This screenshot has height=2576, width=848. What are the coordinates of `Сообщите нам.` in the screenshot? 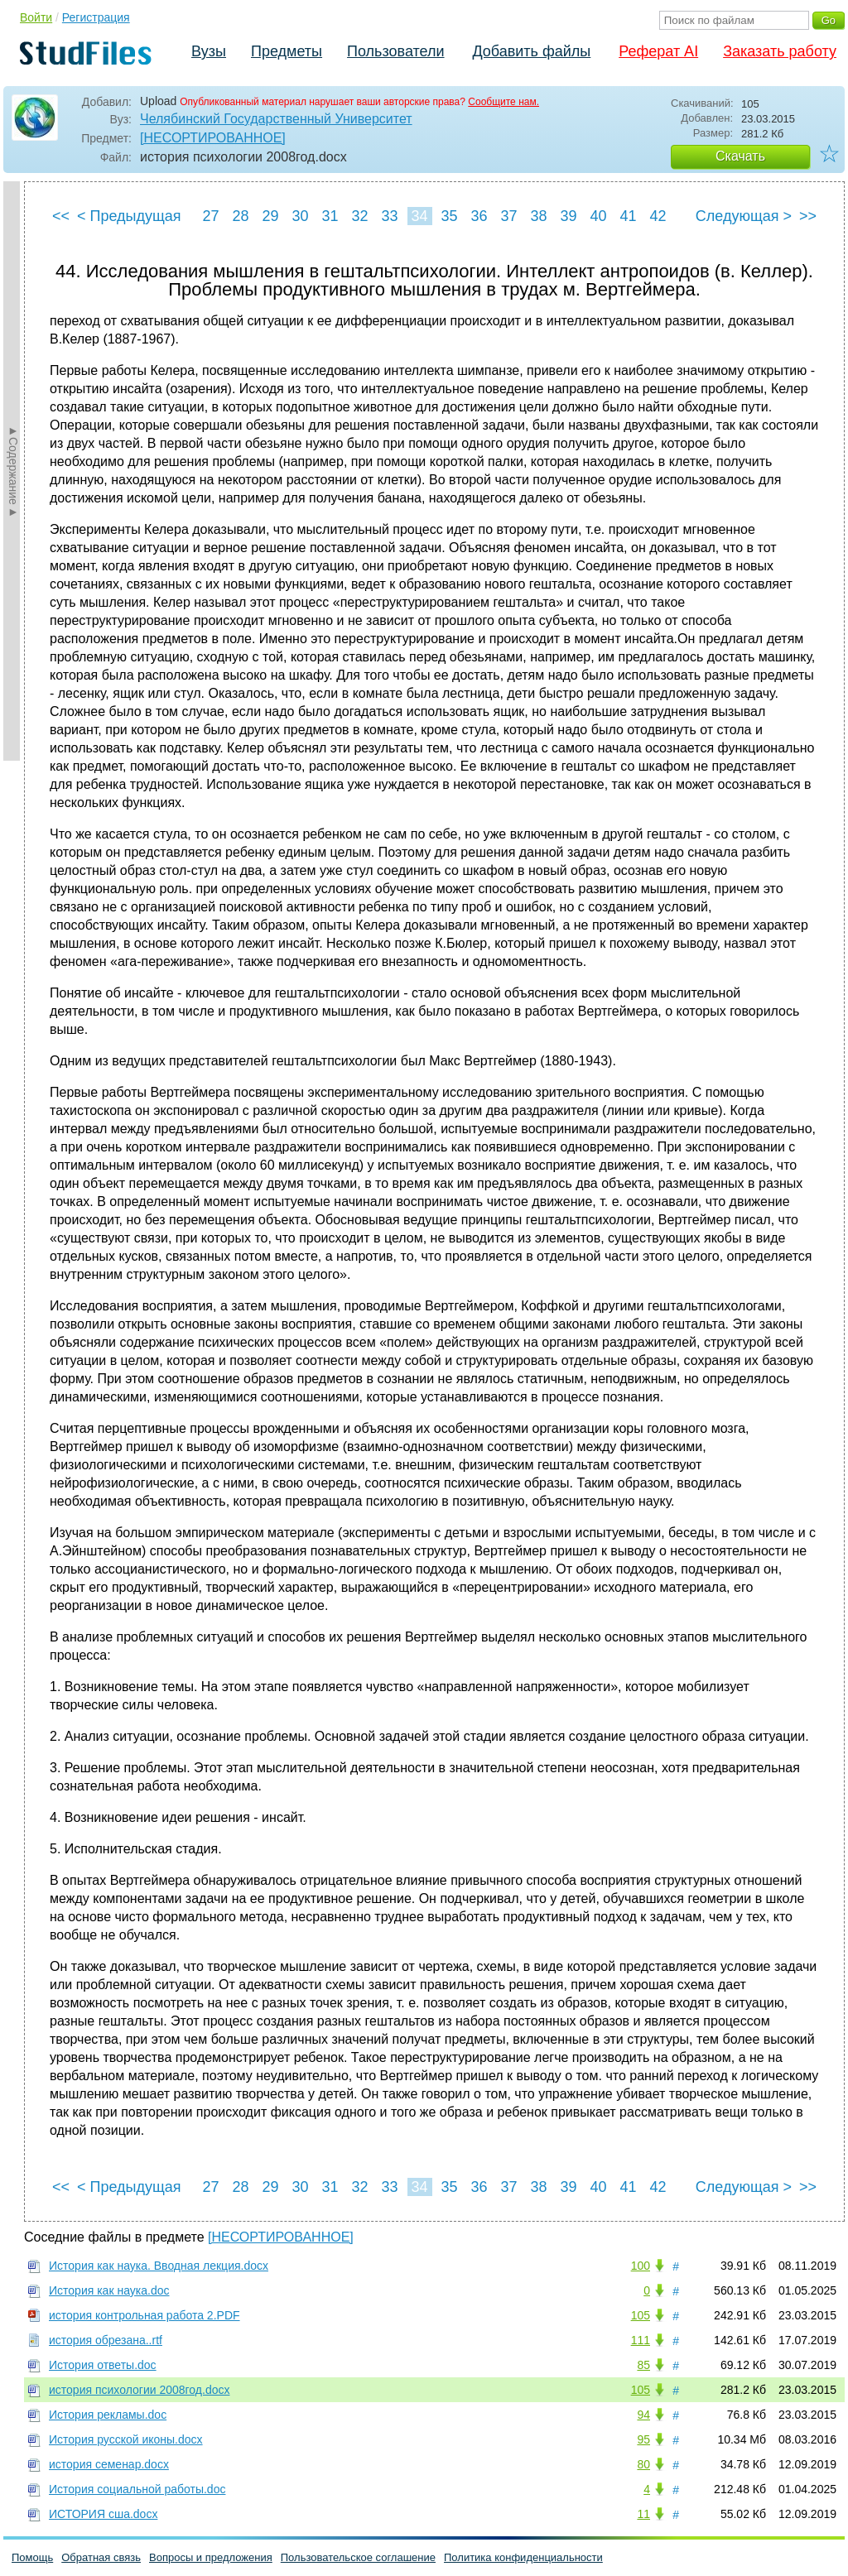 It's located at (503, 102).